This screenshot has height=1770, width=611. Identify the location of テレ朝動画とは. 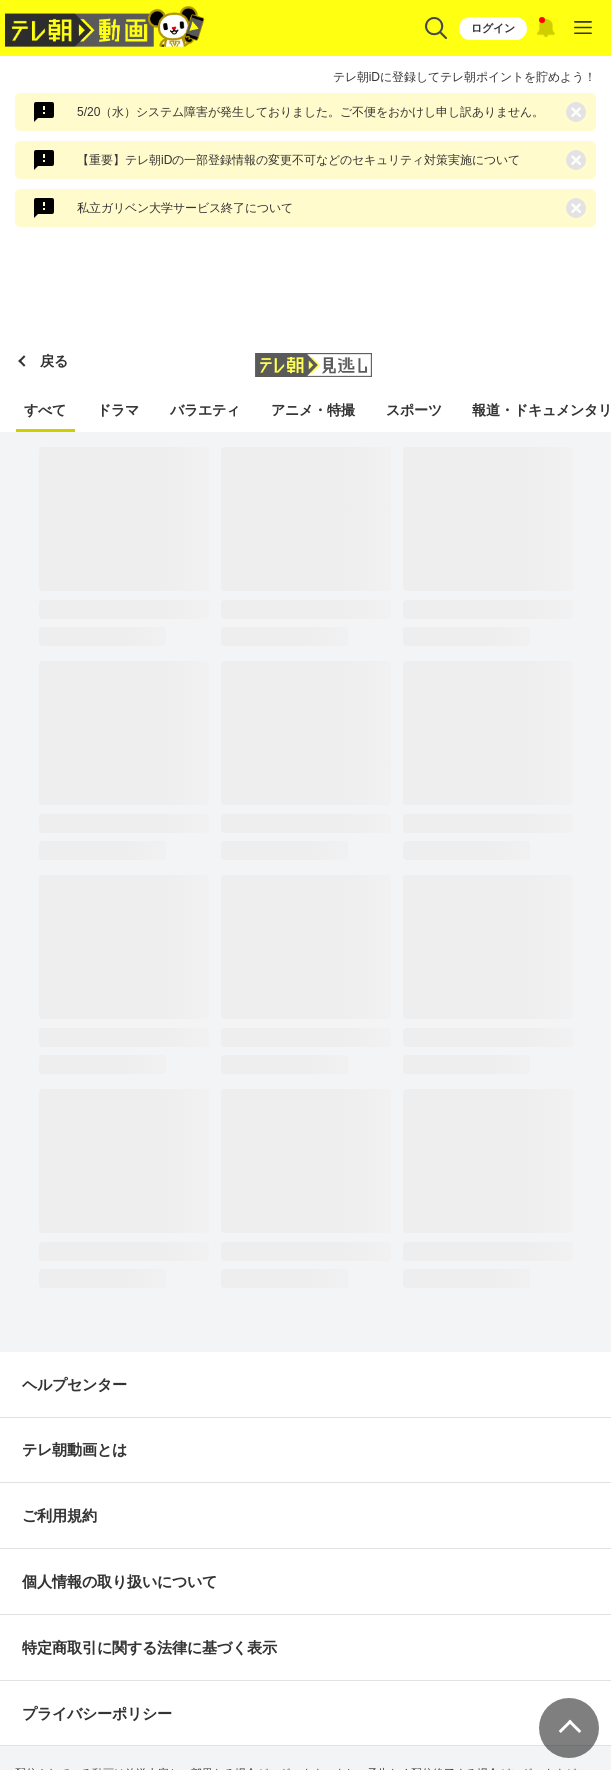
(74, 1449).